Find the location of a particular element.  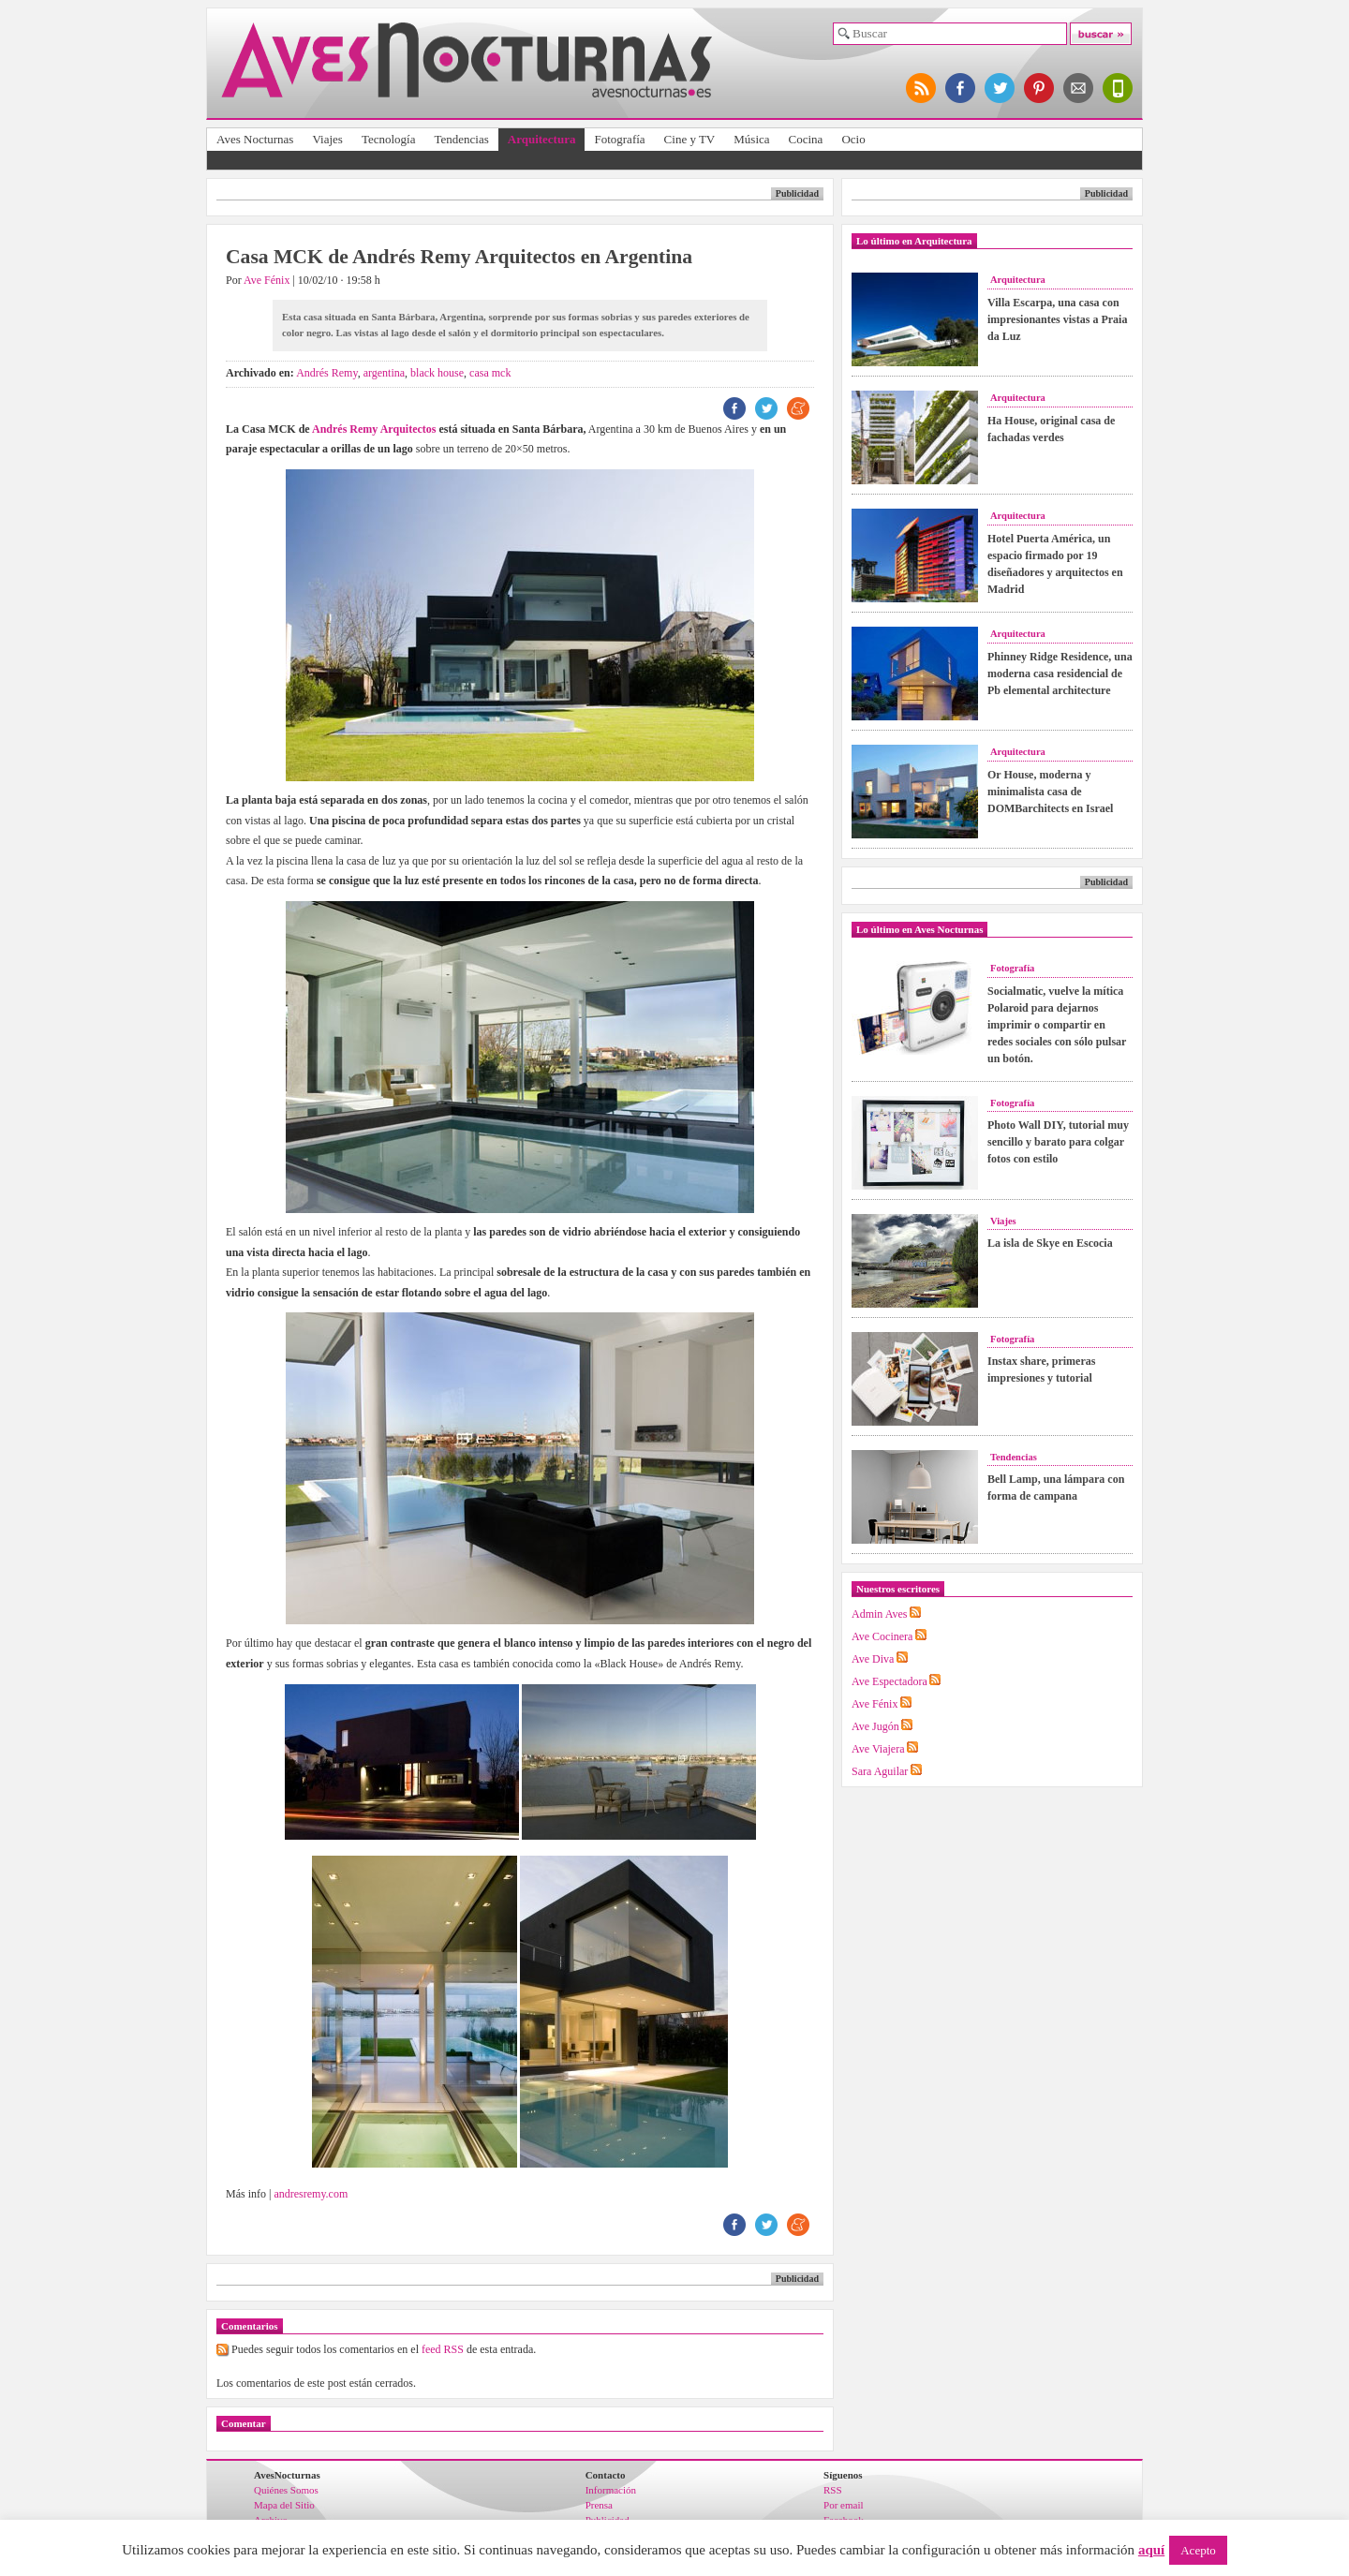

Ocio is located at coordinates (853, 139).